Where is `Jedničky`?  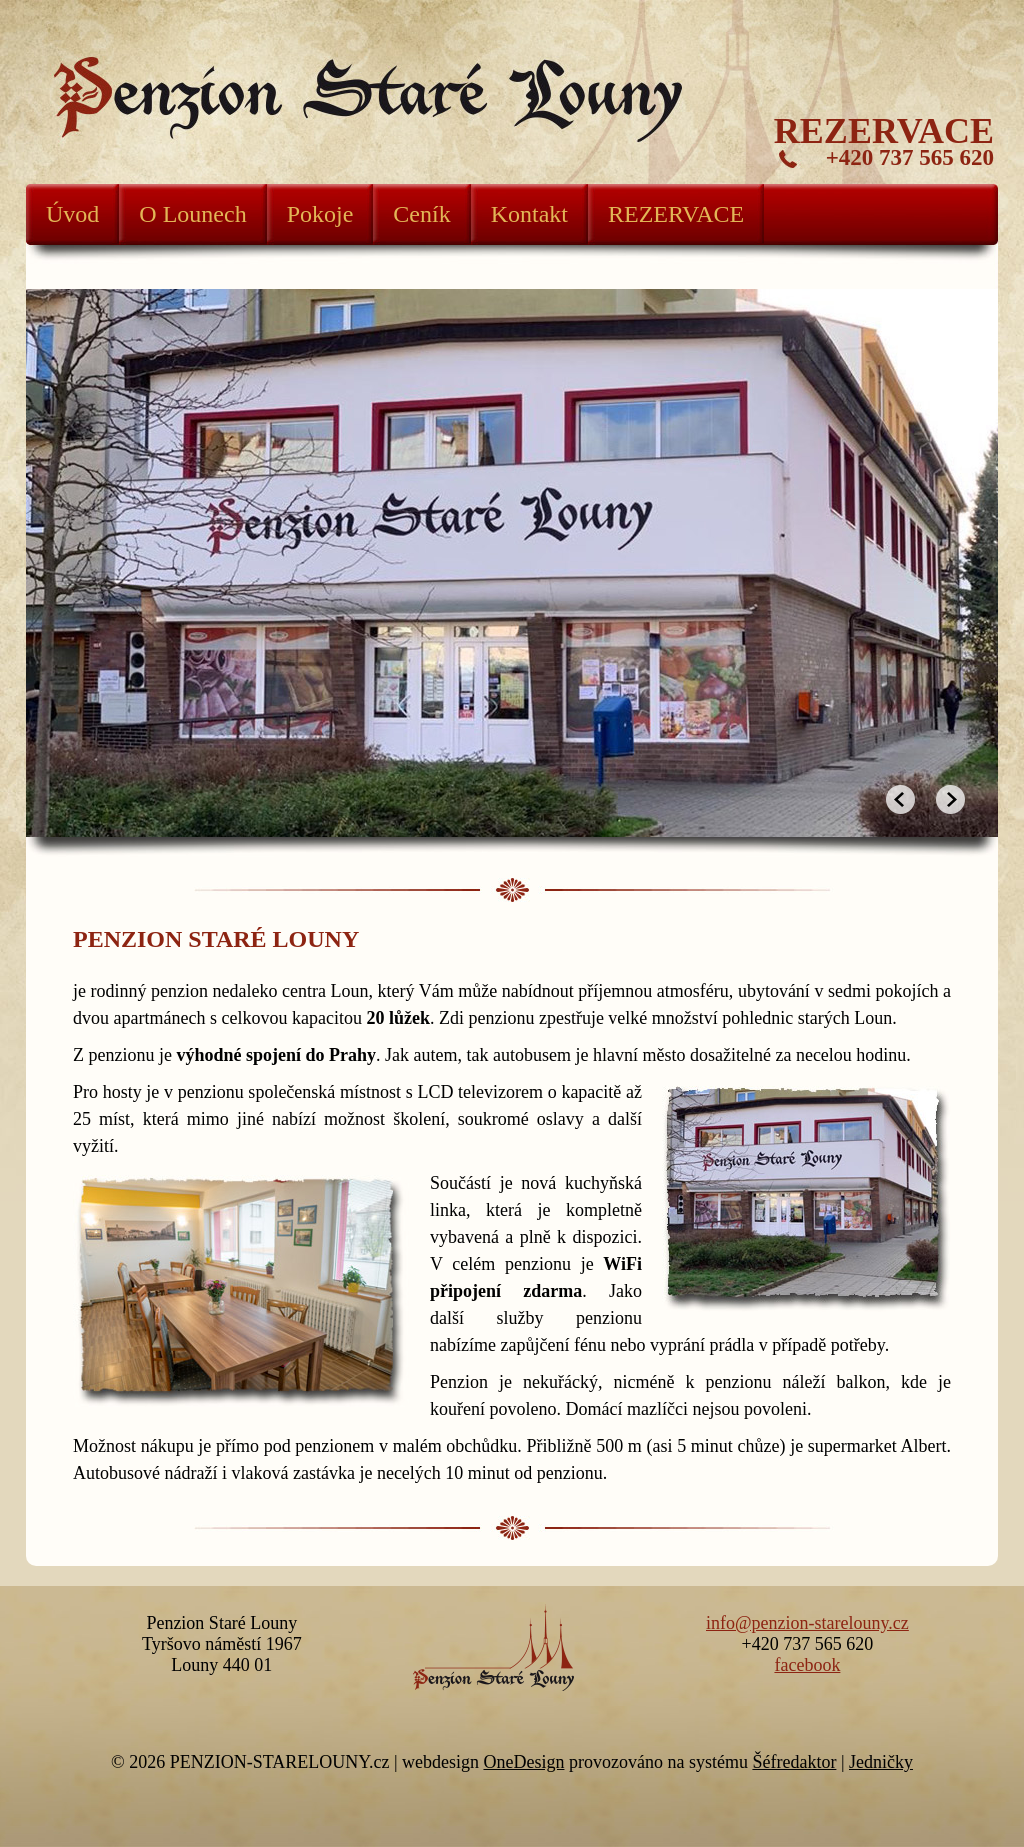 Jedničky is located at coordinates (881, 1762).